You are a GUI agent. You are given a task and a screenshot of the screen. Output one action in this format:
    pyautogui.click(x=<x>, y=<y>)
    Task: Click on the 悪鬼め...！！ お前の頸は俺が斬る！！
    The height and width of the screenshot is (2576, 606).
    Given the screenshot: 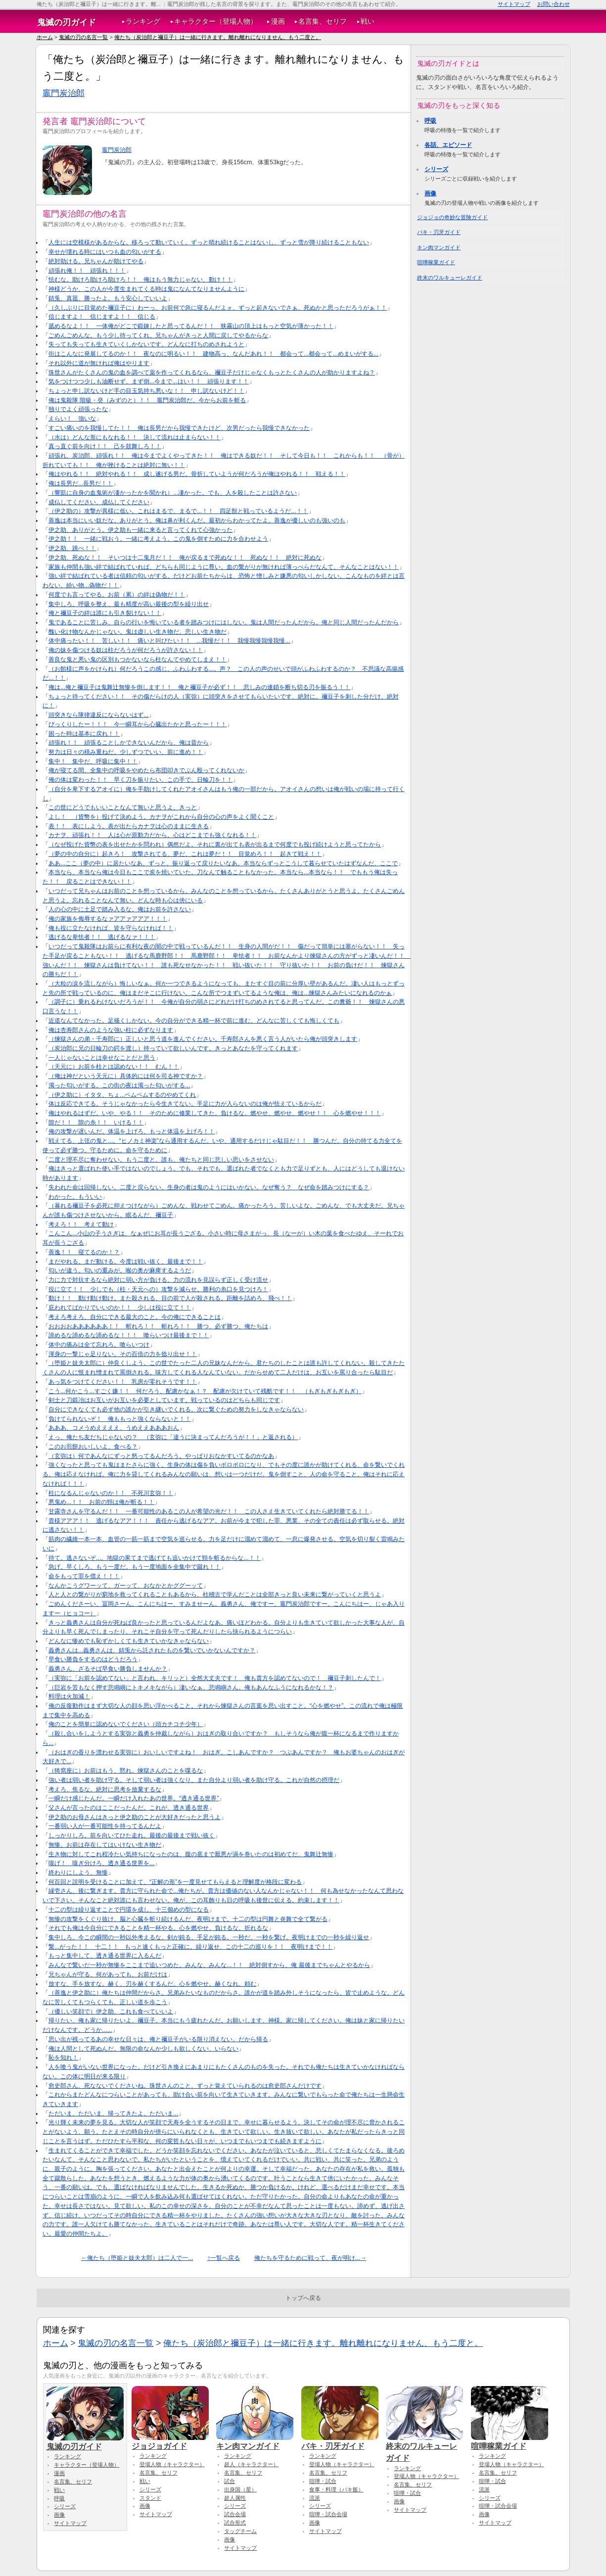 What is the action you would take?
    pyautogui.click(x=101, y=1502)
    